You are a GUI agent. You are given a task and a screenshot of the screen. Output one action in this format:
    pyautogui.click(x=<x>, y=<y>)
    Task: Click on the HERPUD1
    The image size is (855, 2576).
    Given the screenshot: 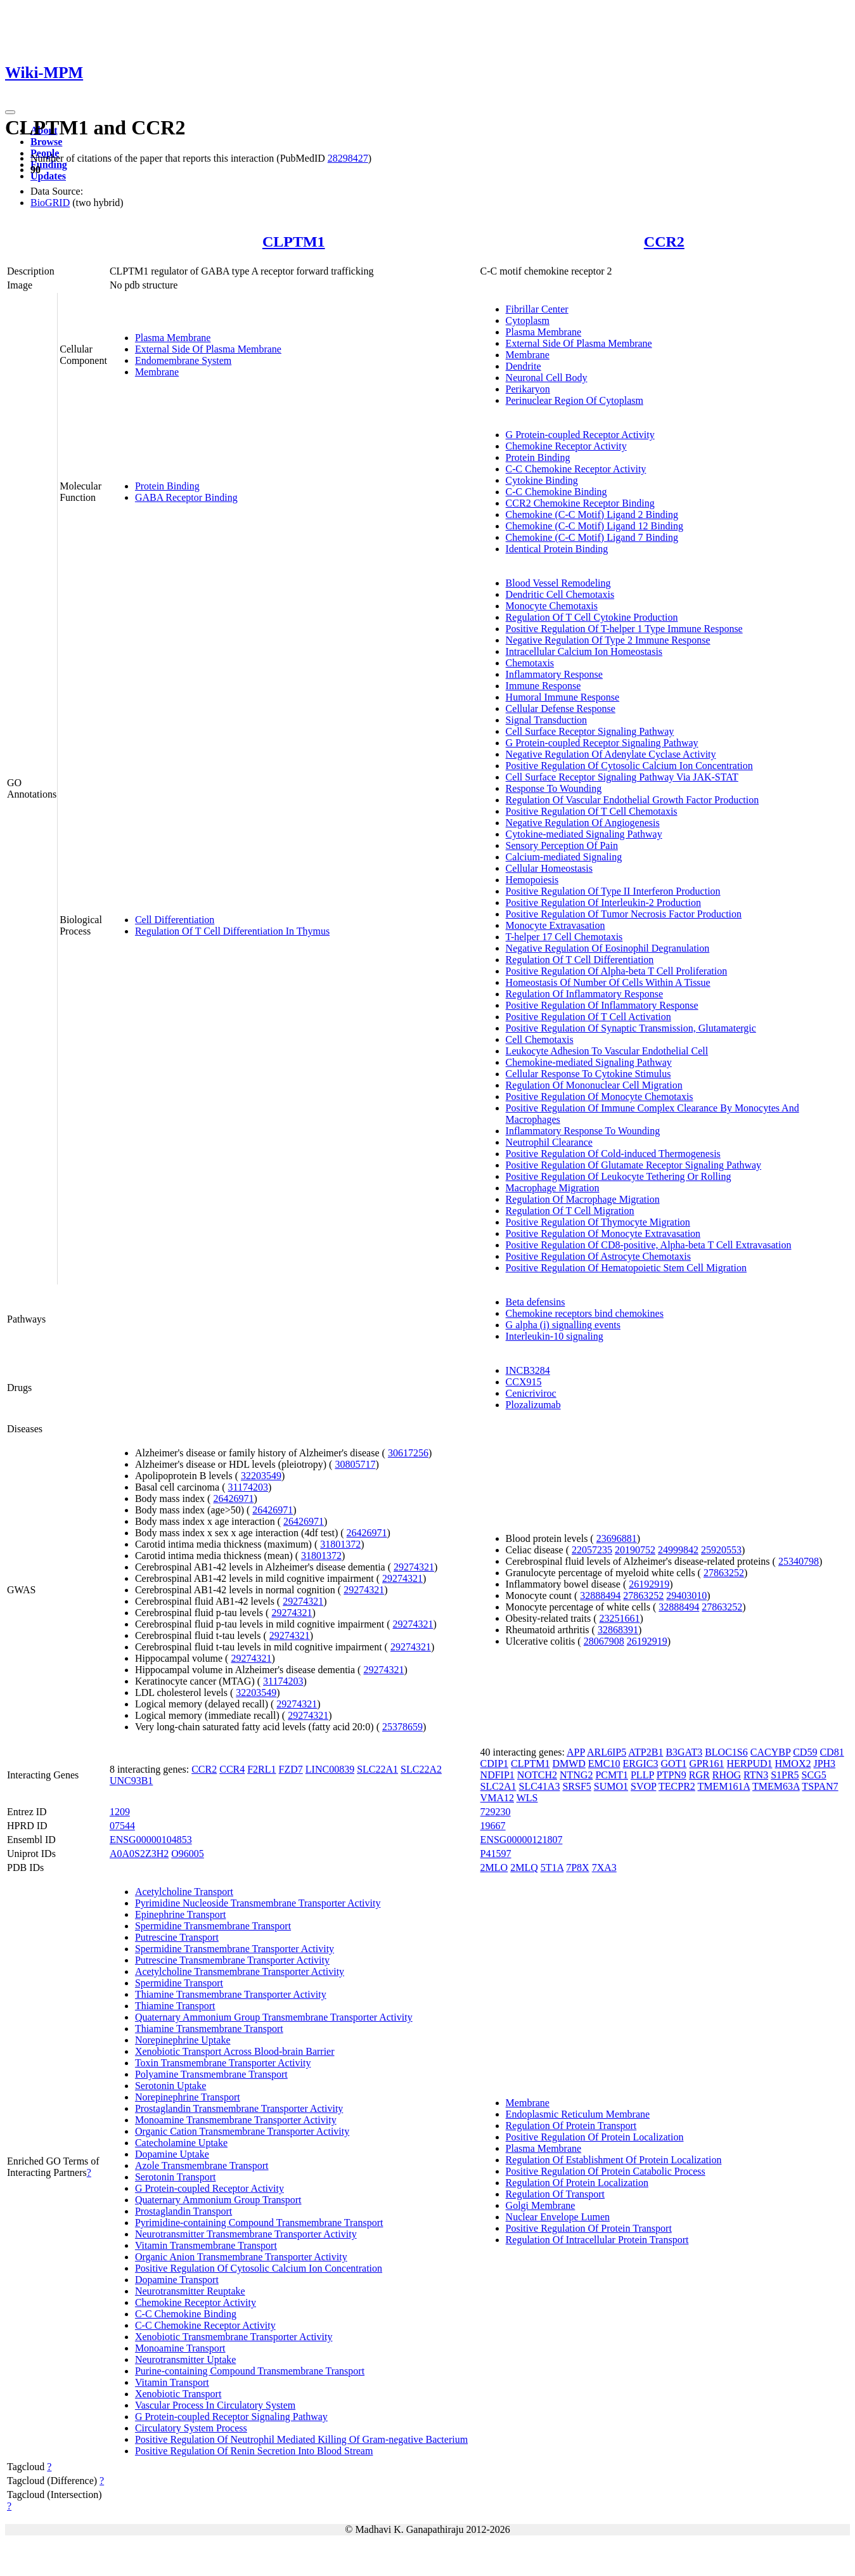 What is the action you would take?
    pyautogui.click(x=750, y=1763)
    